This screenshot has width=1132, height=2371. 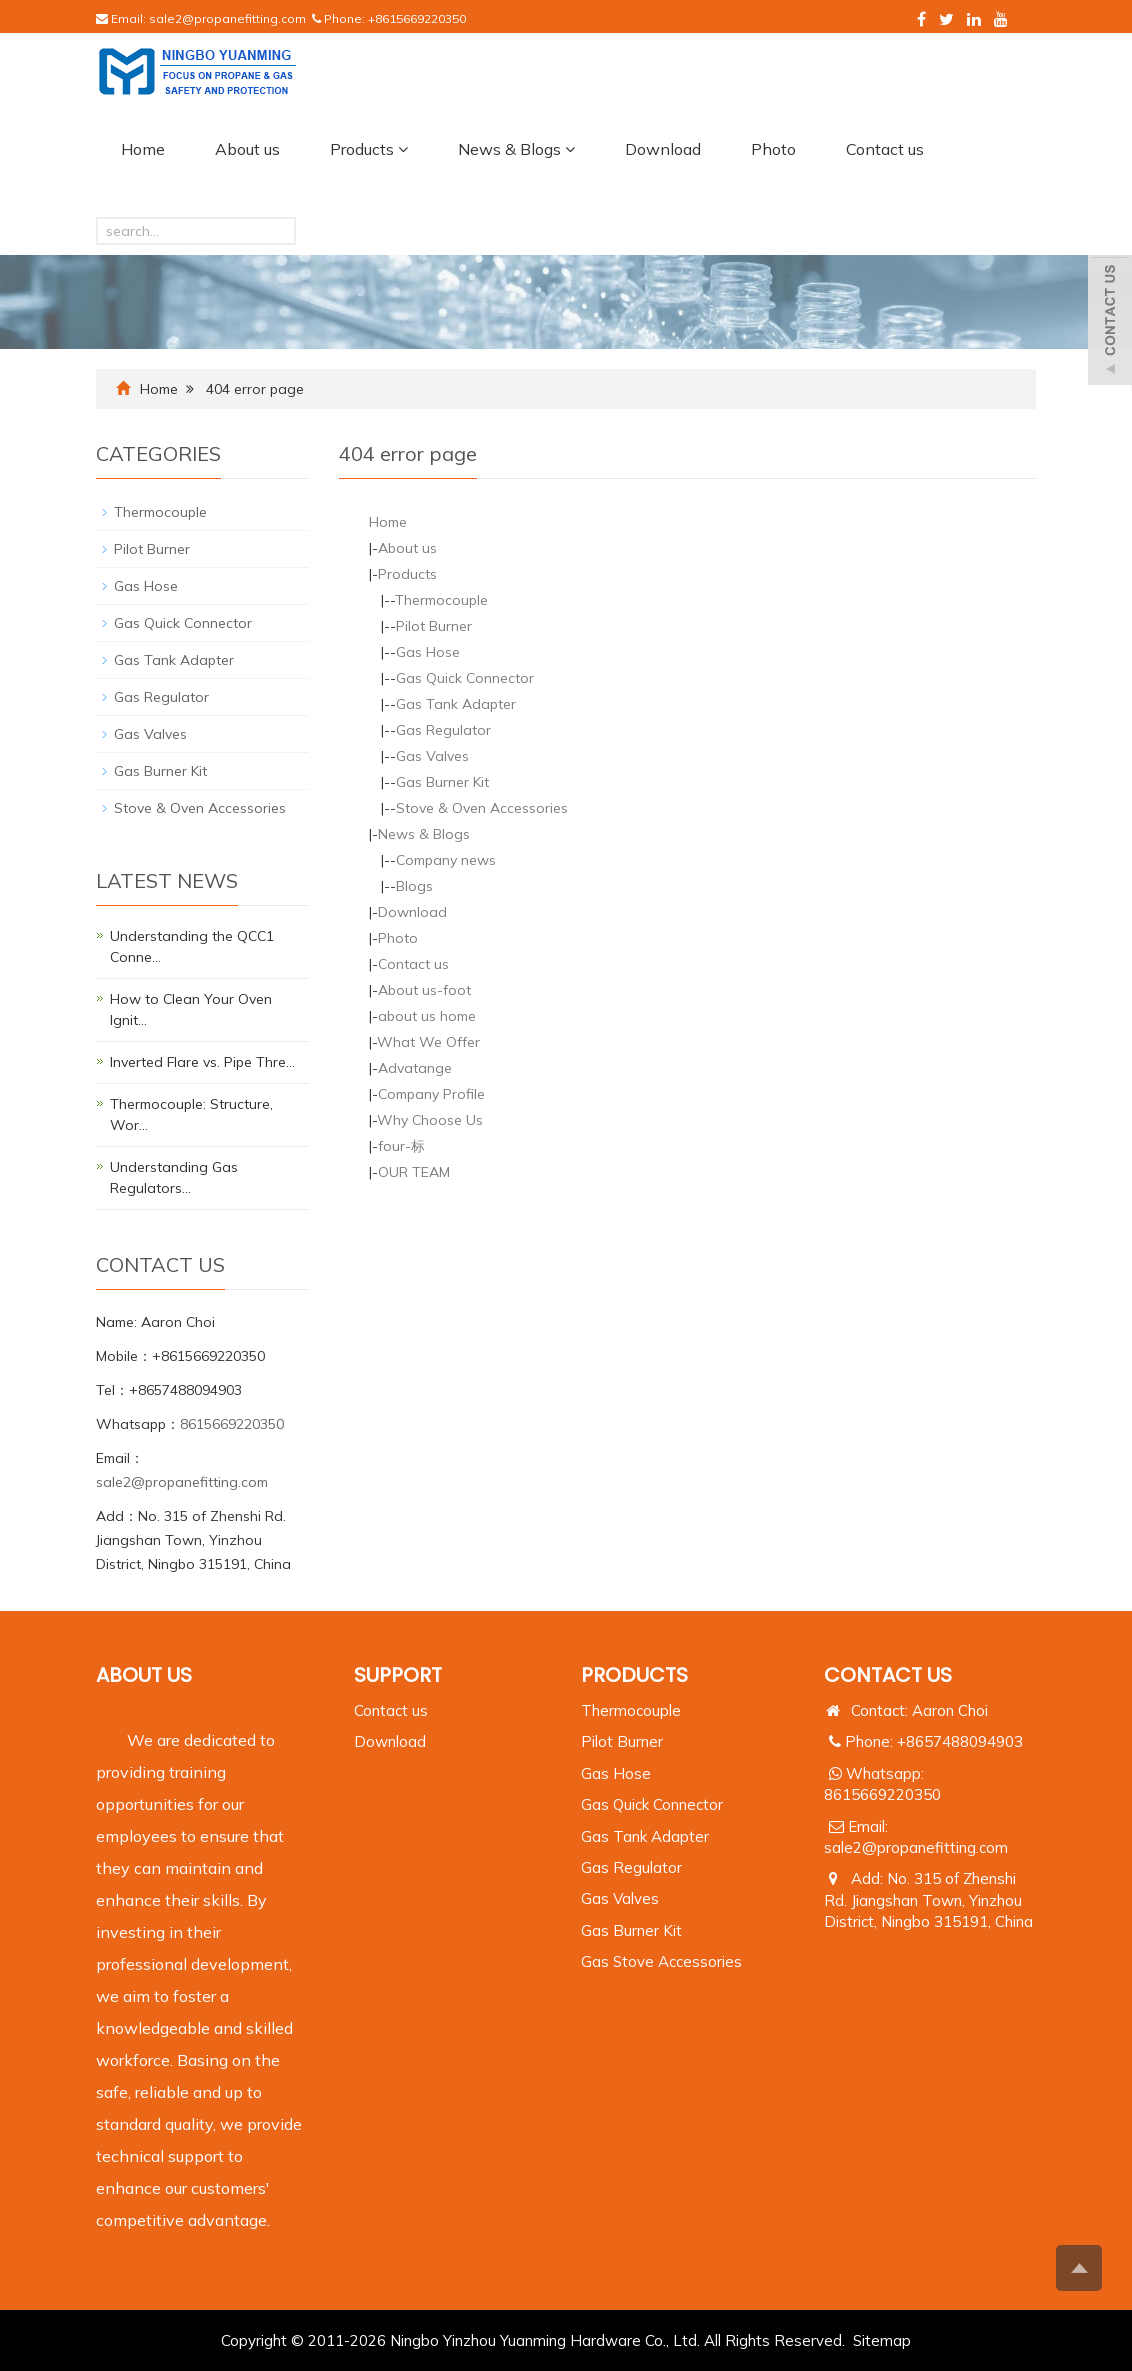 I want to click on Why Choose Us, so click(x=430, y=1120).